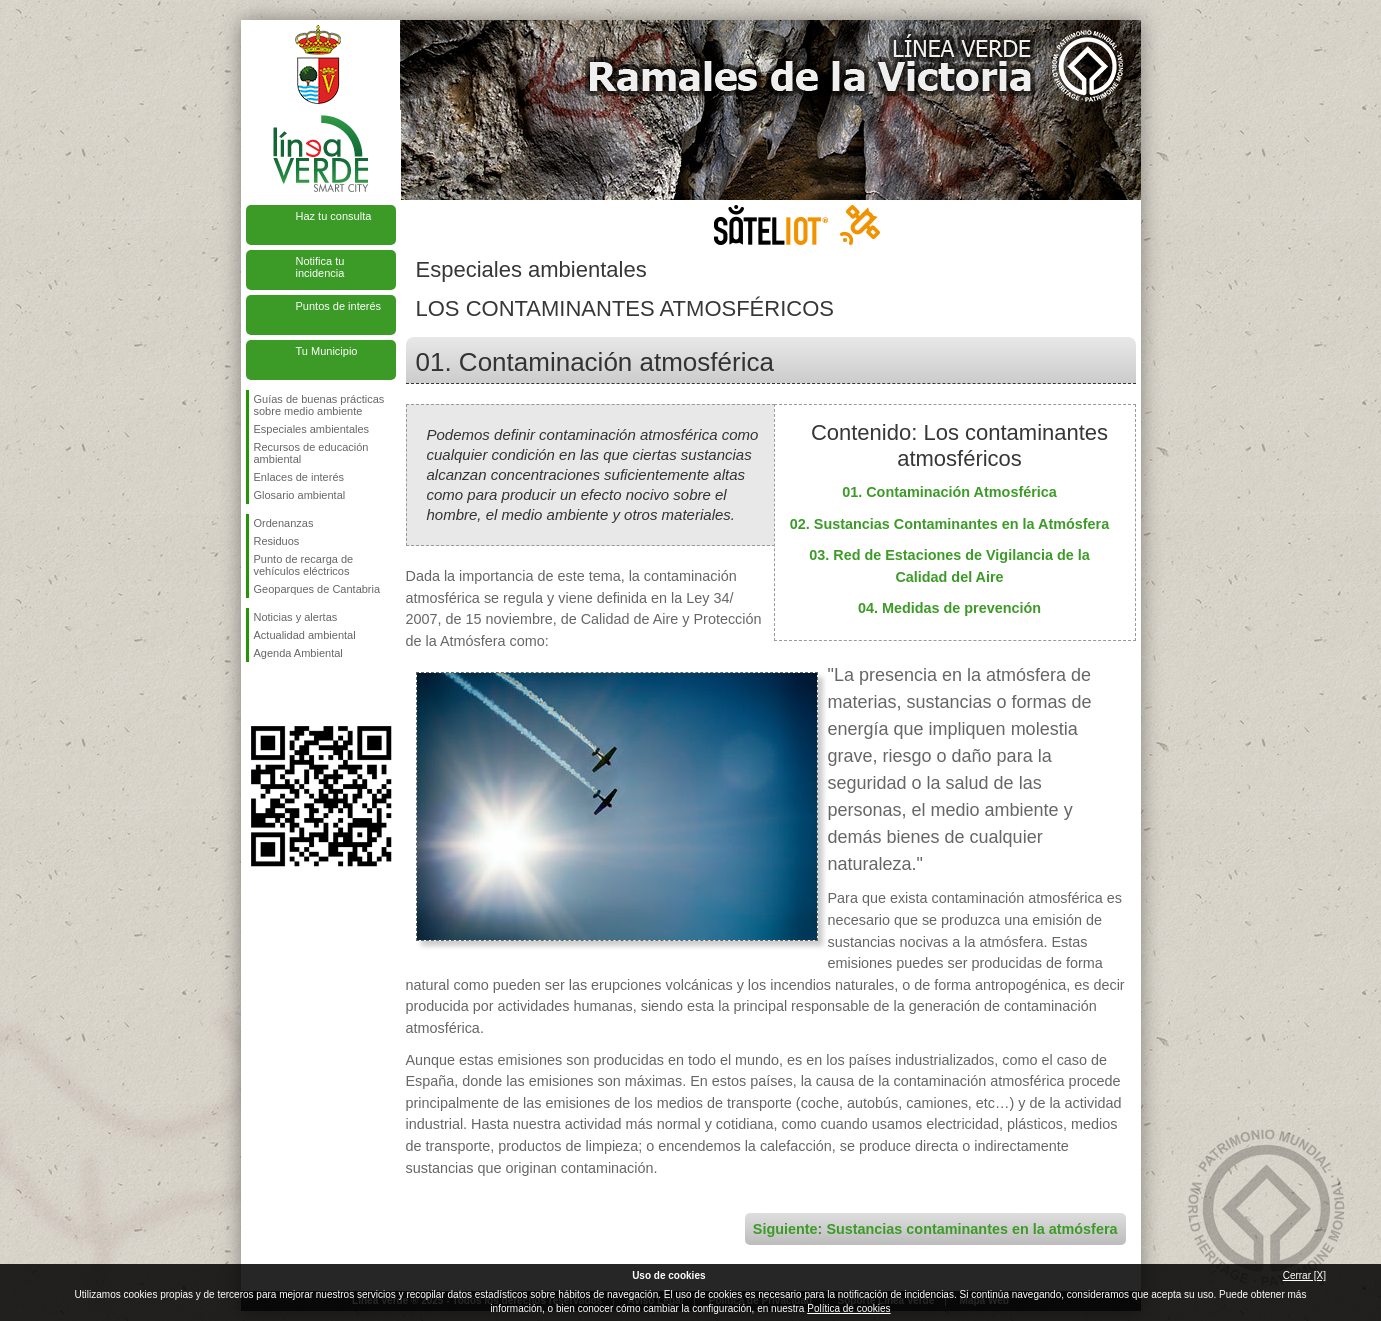  What do you see at coordinates (291, 694) in the screenshot?
I see `Síguenos en Twitter` at bounding box center [291, 694].